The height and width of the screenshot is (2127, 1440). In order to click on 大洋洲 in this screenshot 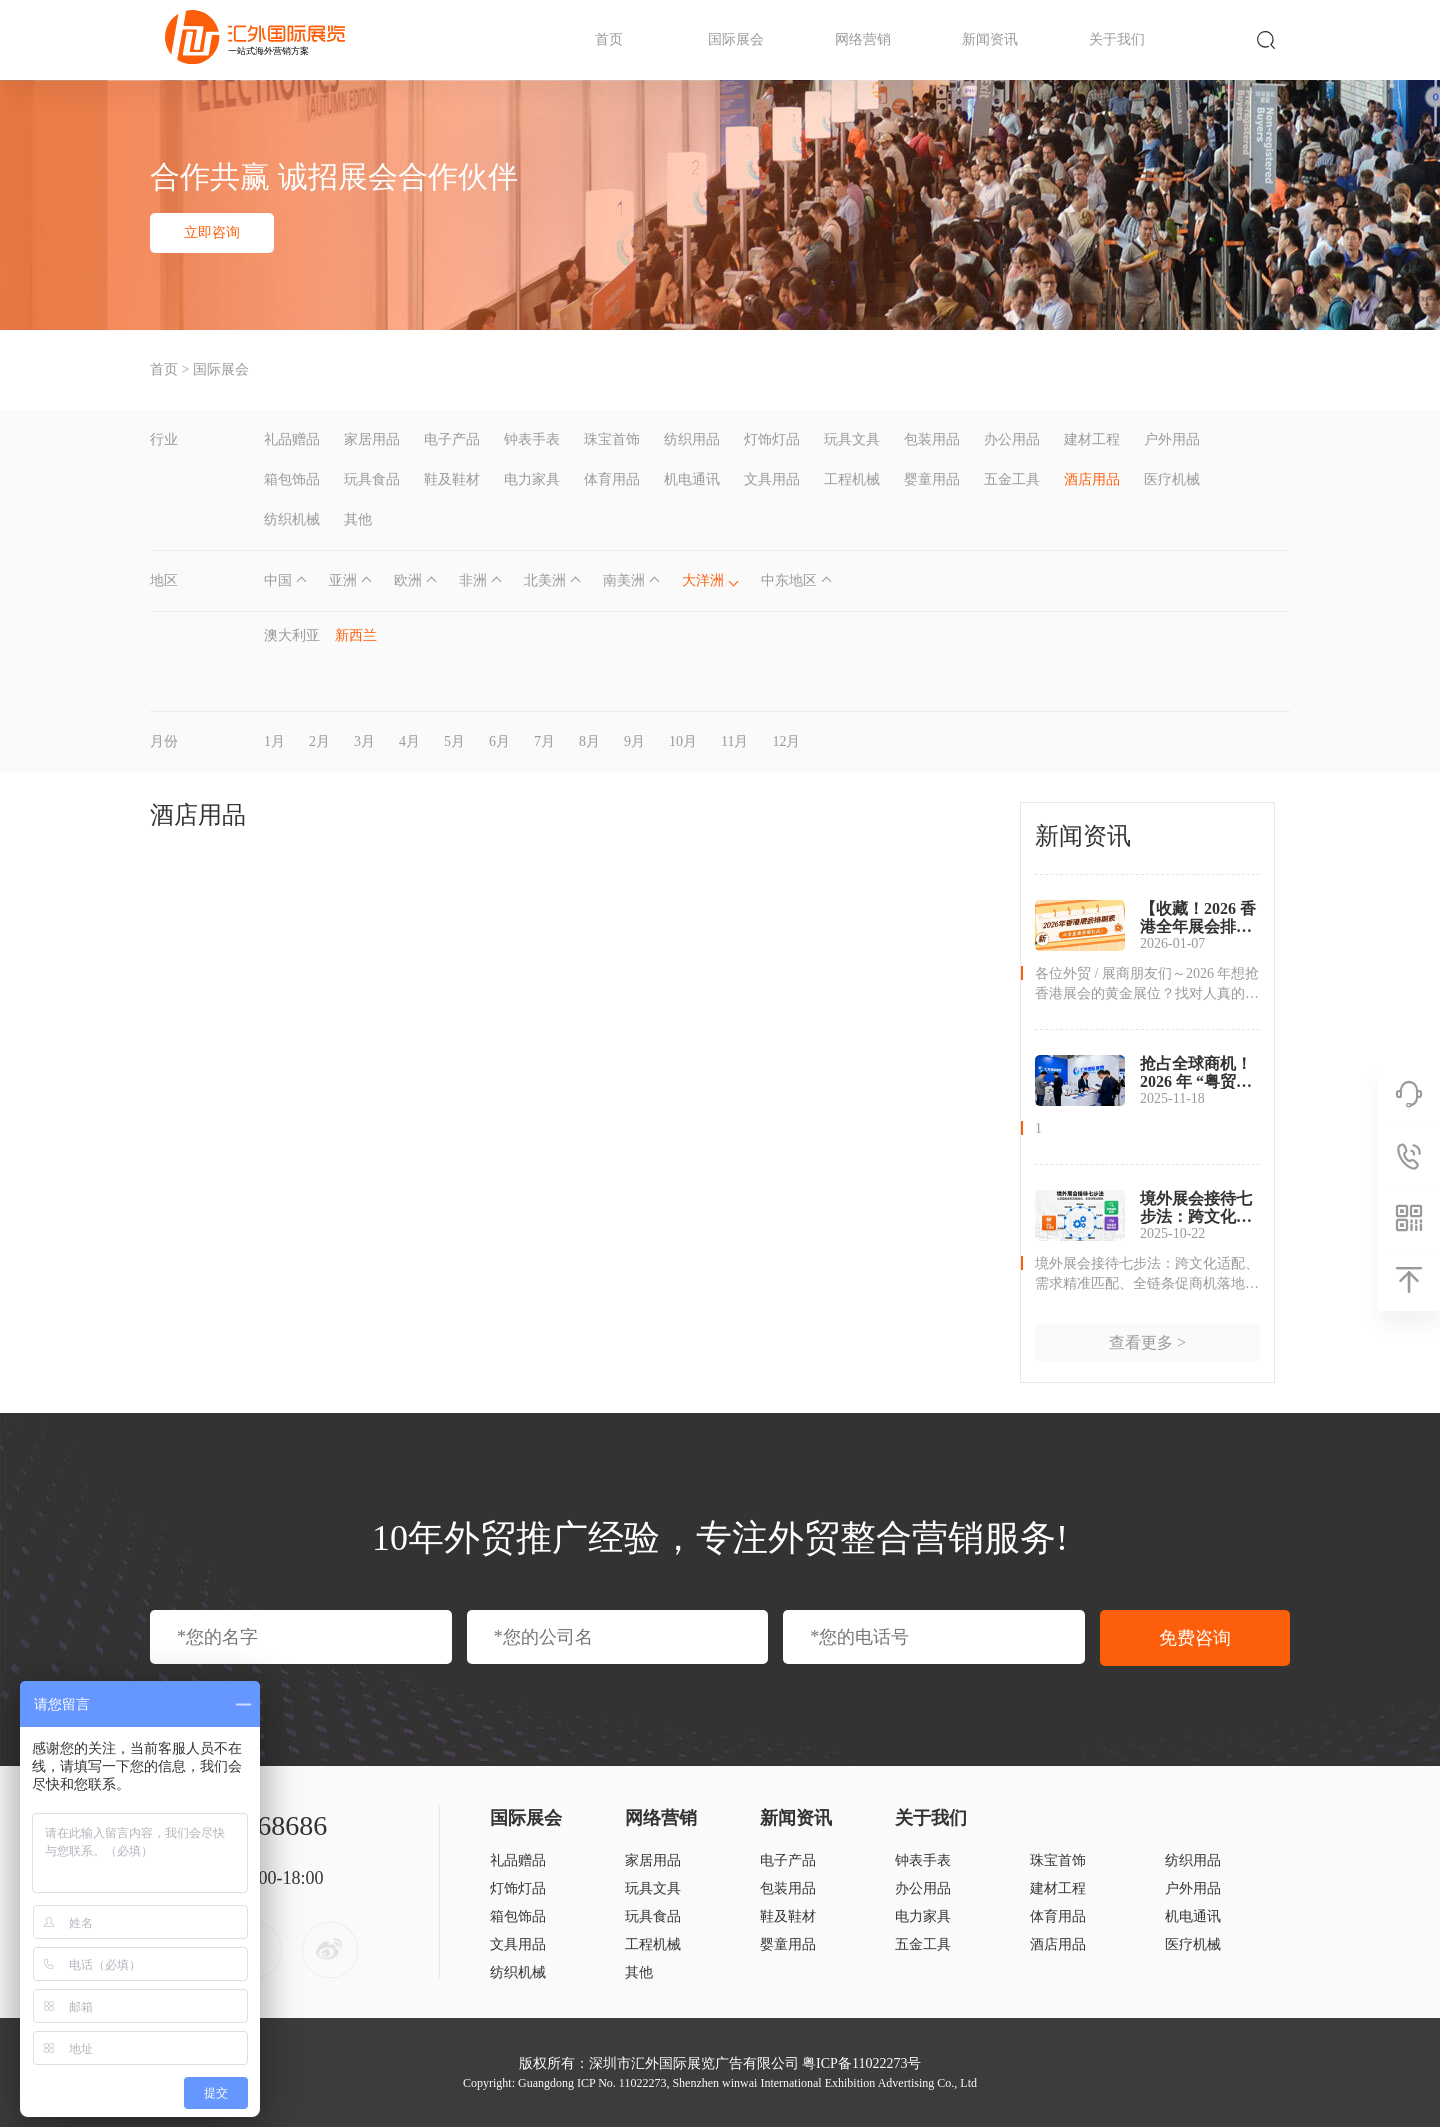, I will do `click(703, 580)`.